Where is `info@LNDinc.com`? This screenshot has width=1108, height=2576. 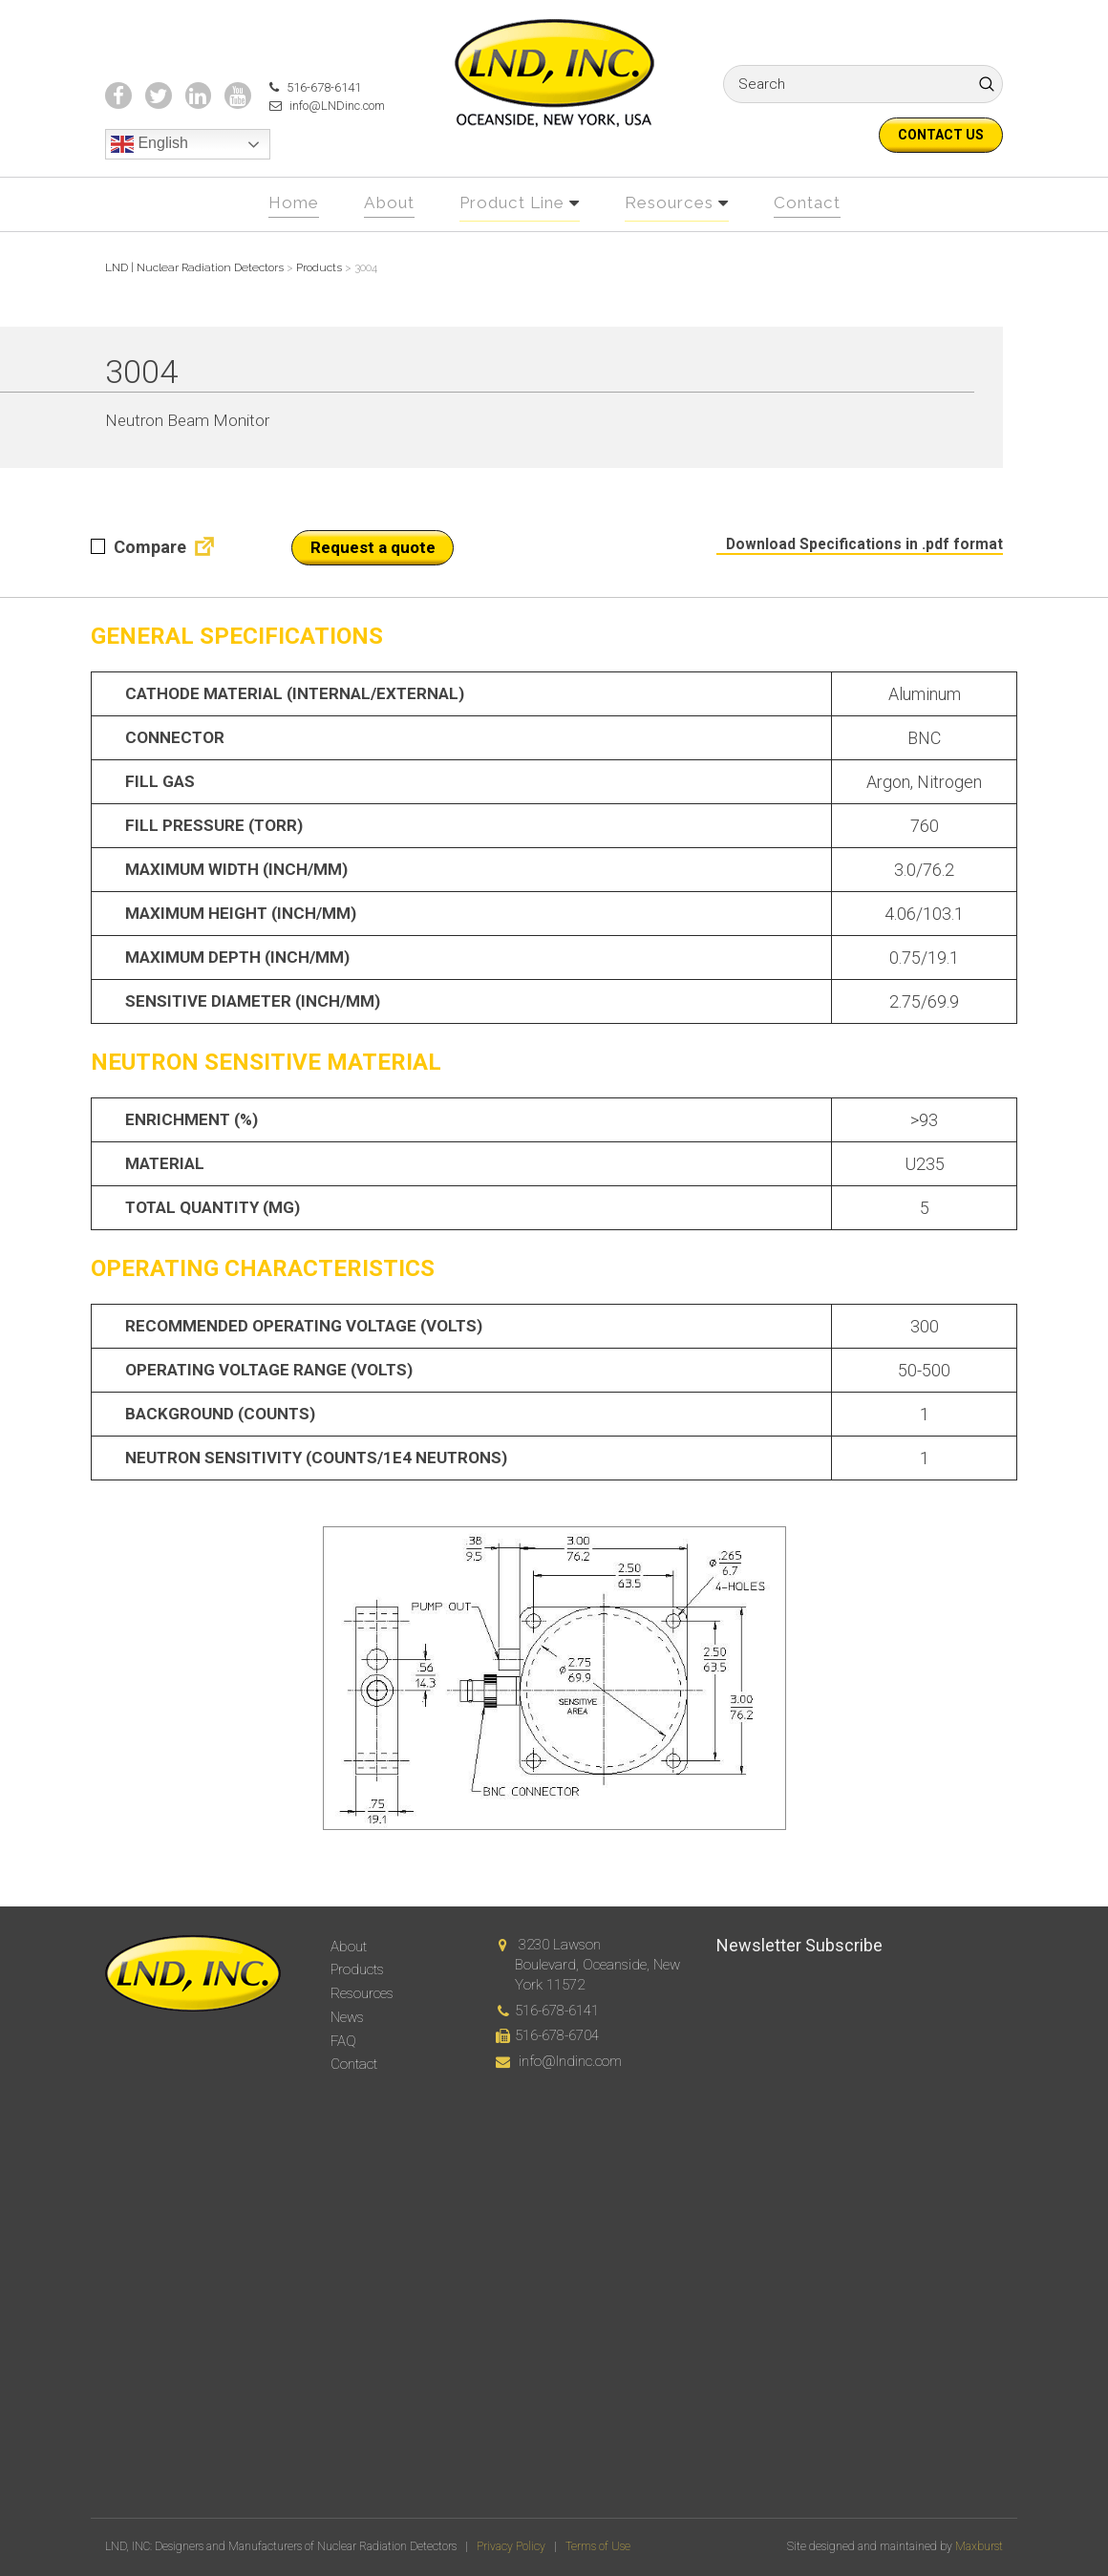
info@LNDinc.com is located at coordinates (319, 141).